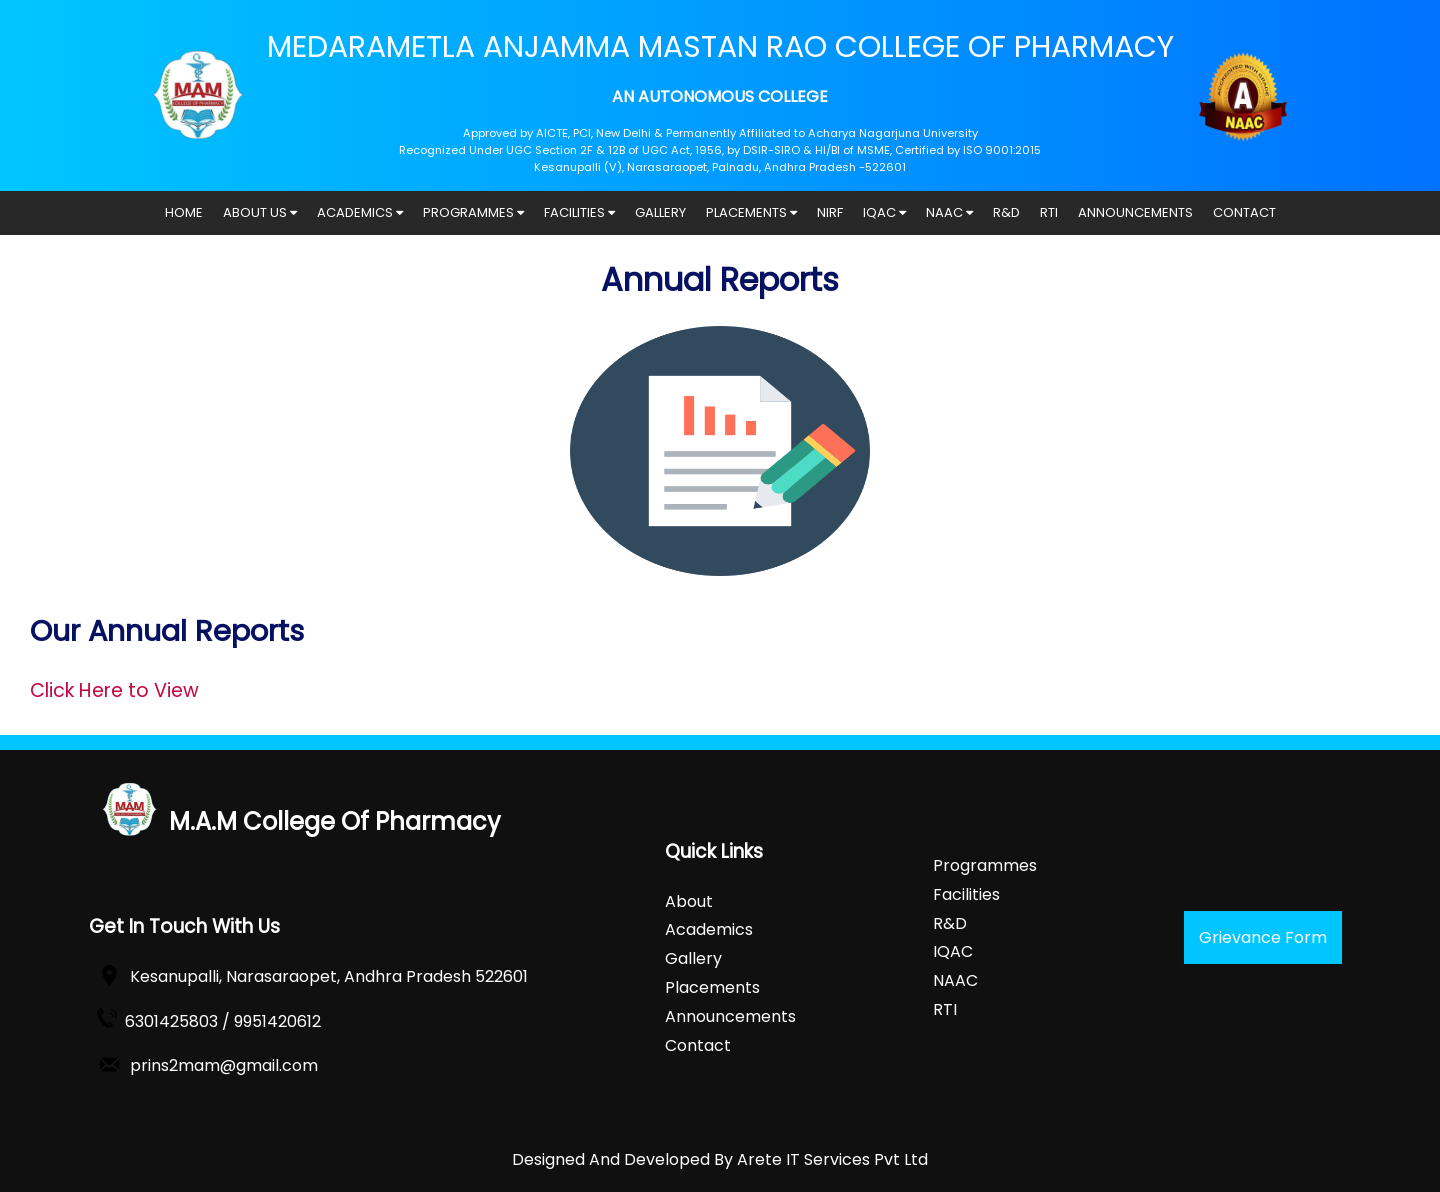 This screenshot has height=1192, width=1440. Describe the element at coordinates (709, 929) in the screenshot. I see `Academics` at that location.